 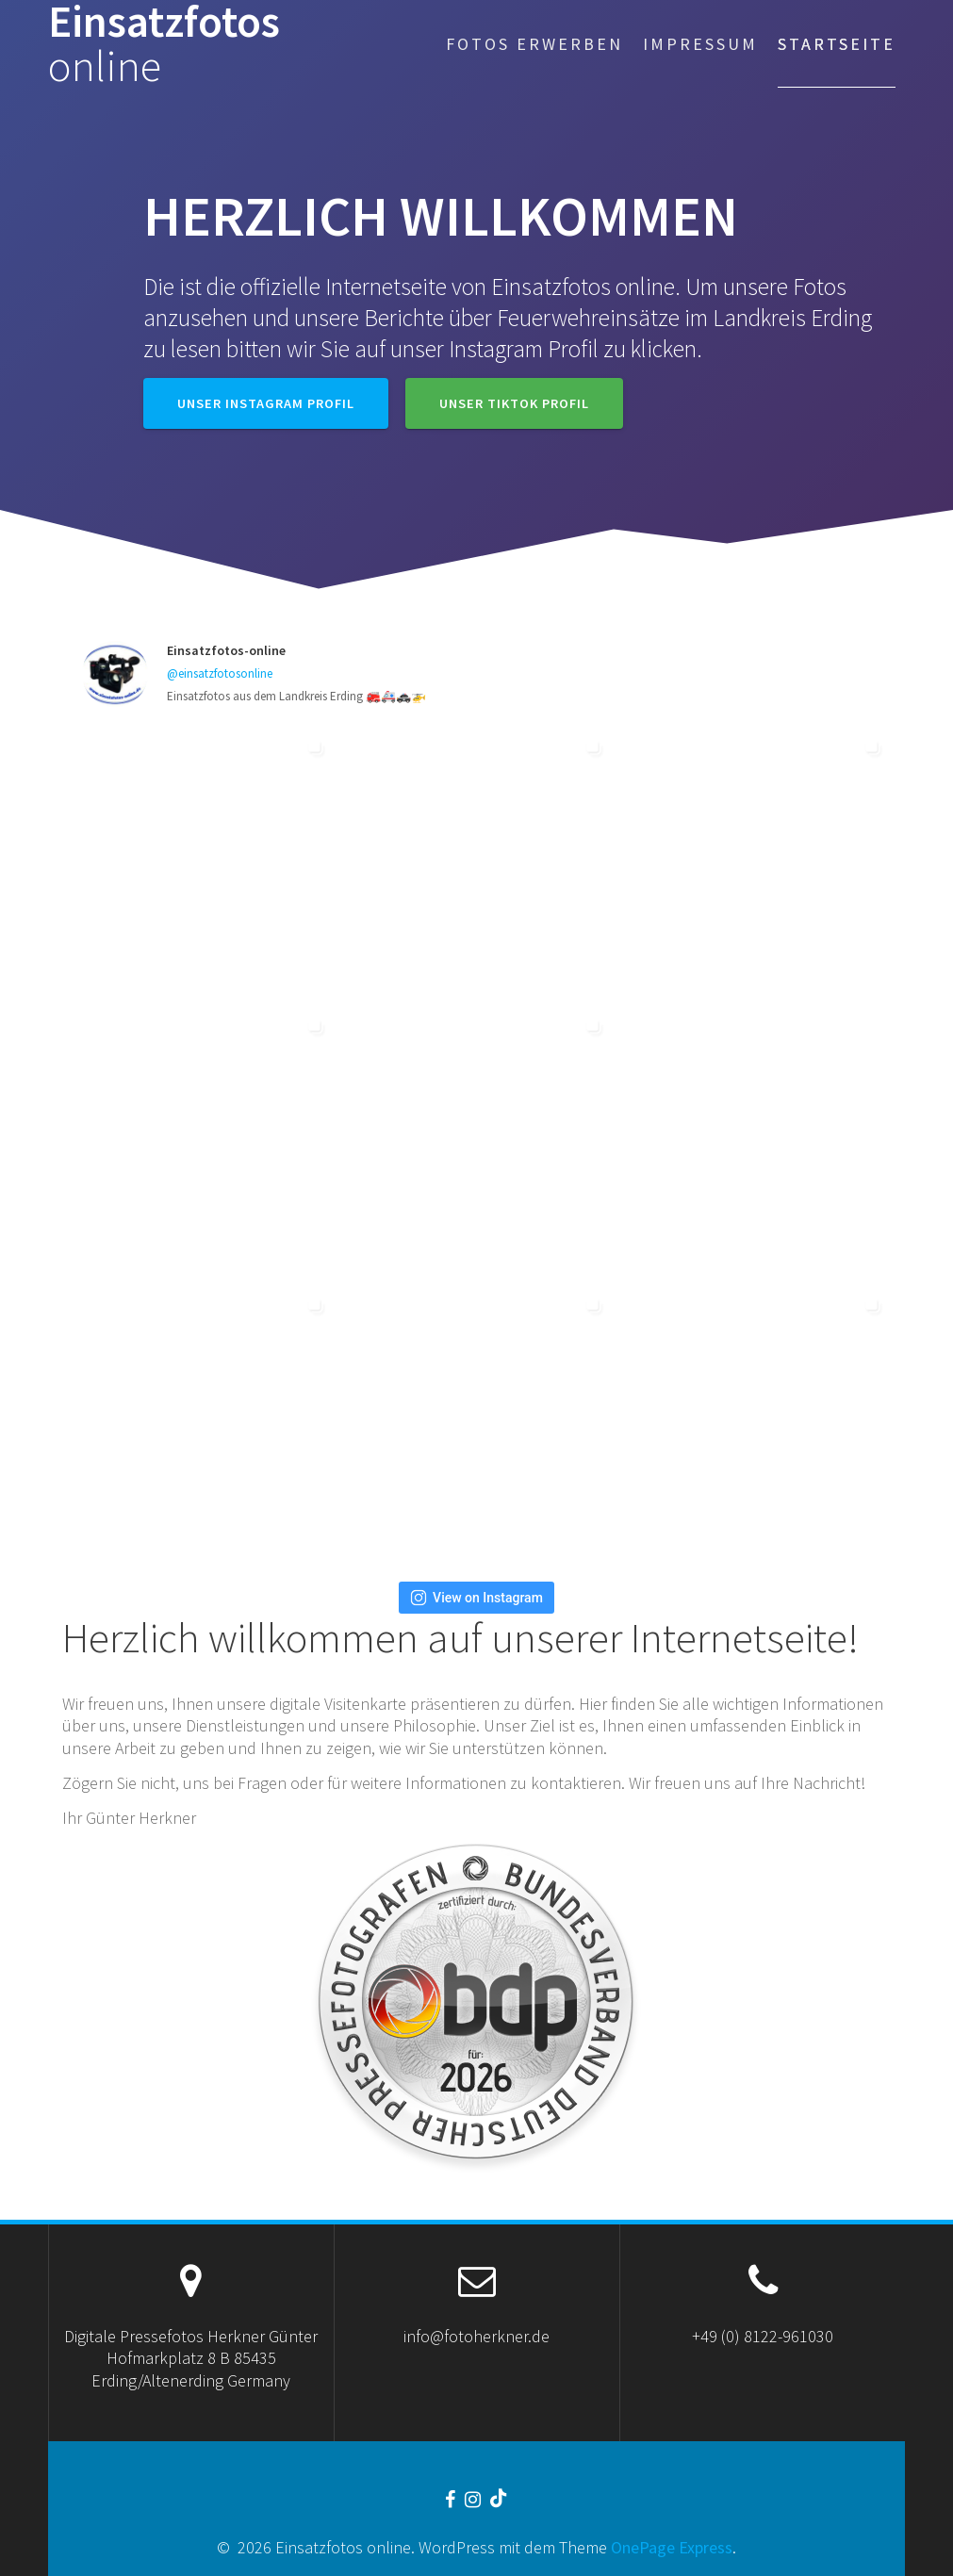 I want to click on Fotos erwerben, so click(x=534, y=44).